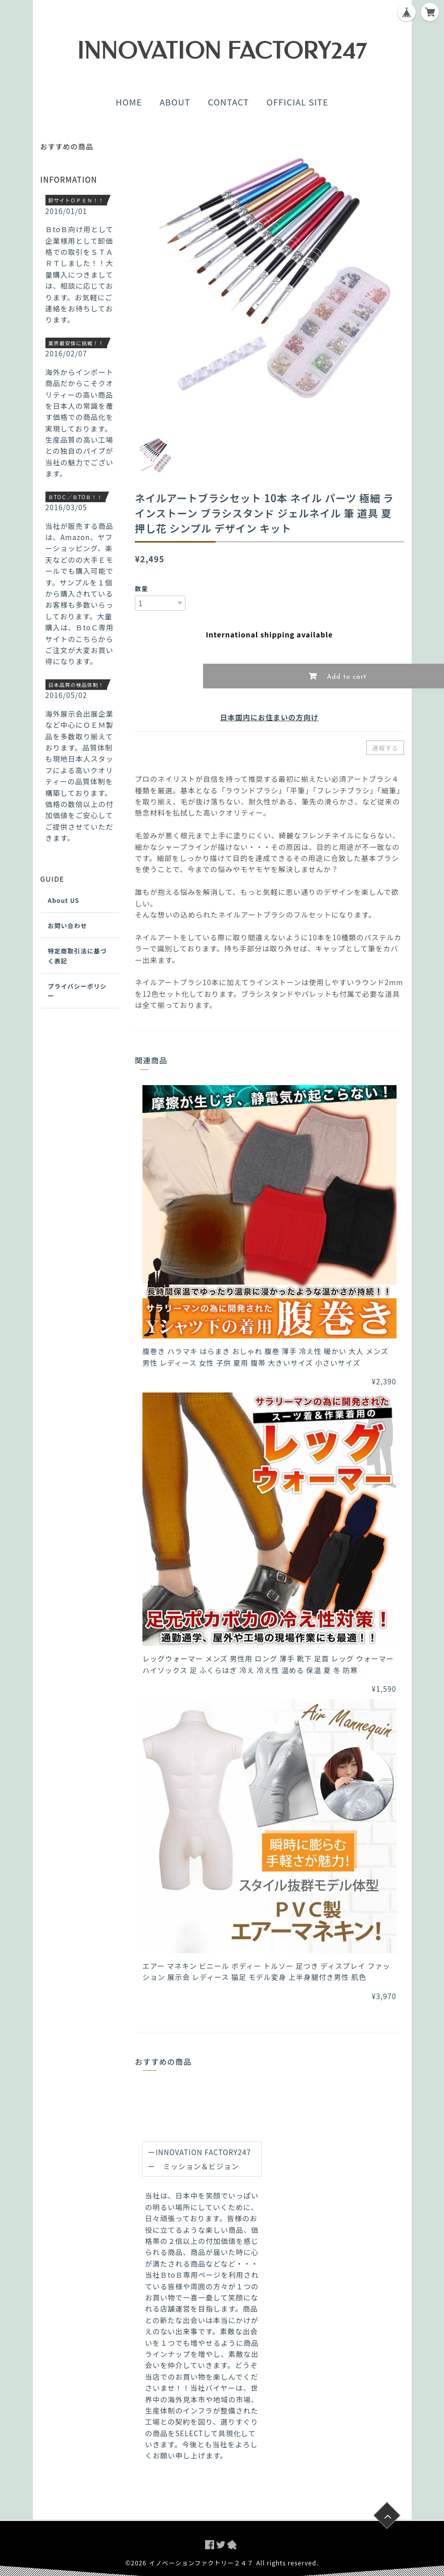 The image size is (444, 2576). What do you see at coordinates (228, 102) in the screenshot?
I see `CONTACT` at bounding box center [228, 102].